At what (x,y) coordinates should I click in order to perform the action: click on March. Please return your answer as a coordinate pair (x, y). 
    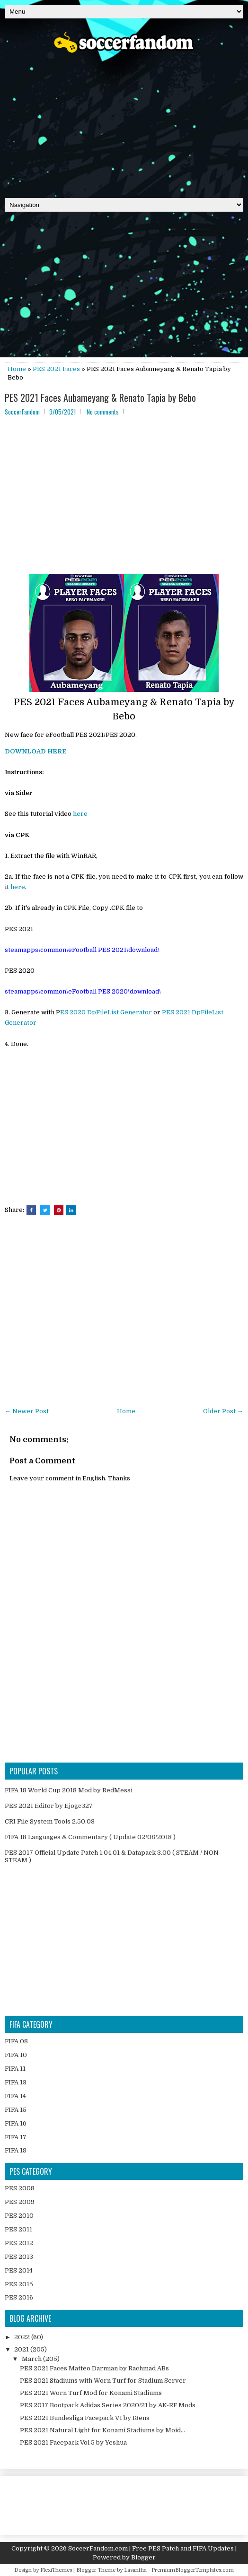
    Looking at the image, I should click on (32, 2358).